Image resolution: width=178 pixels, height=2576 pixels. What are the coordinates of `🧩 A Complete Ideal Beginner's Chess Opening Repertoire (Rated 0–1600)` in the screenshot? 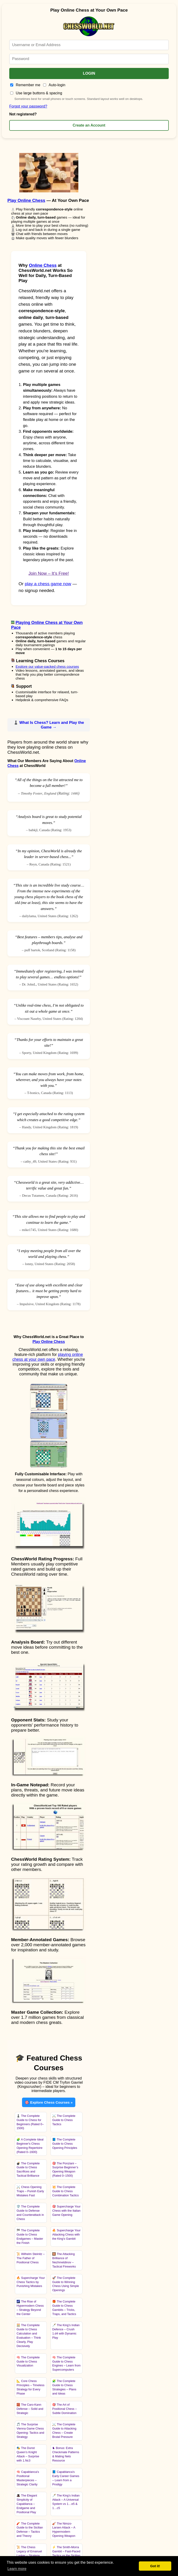 It's located at (29, 2146).